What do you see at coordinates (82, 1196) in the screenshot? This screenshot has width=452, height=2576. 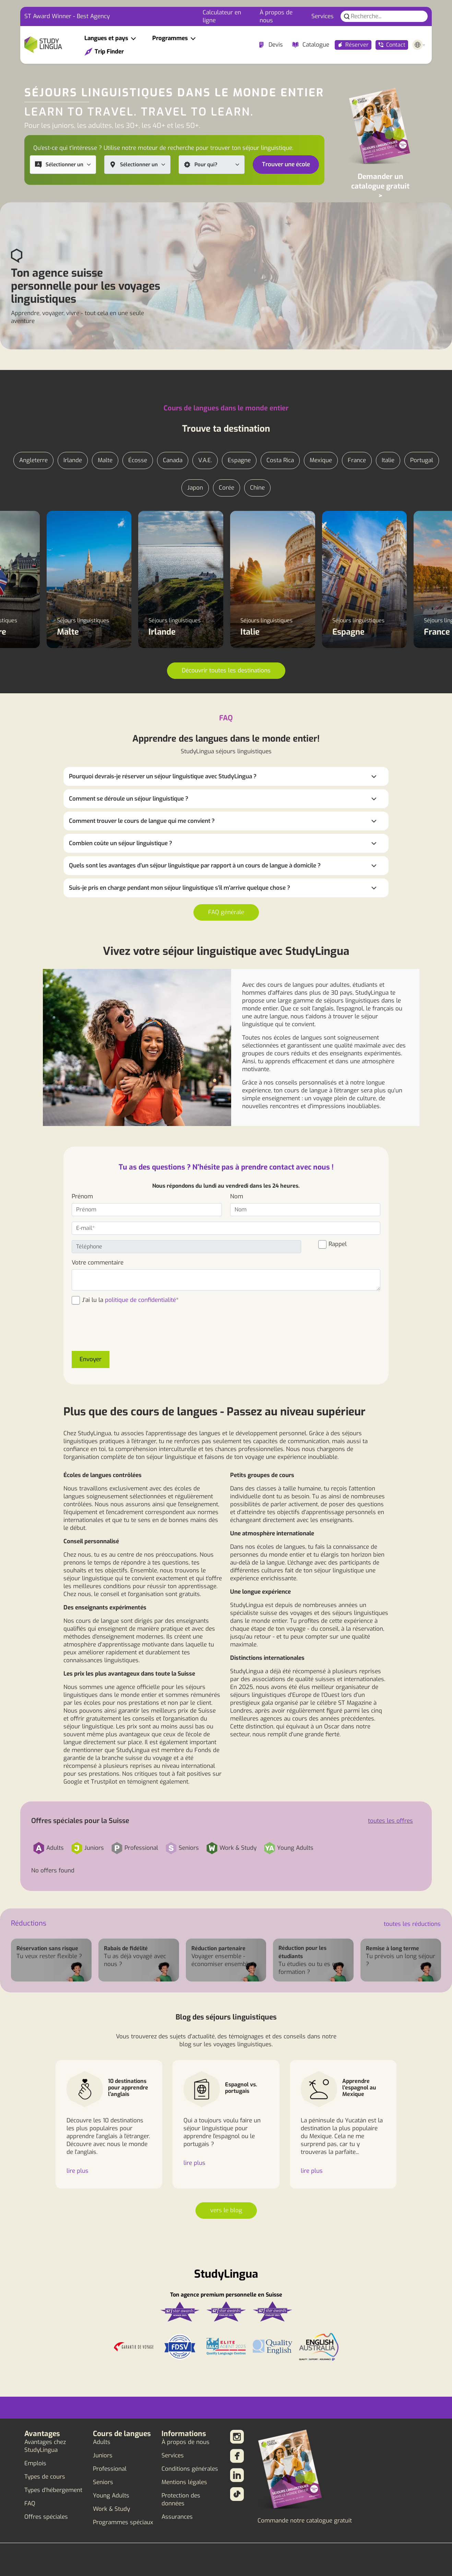 I see `Prénom` at bounding box center [82, 1196].